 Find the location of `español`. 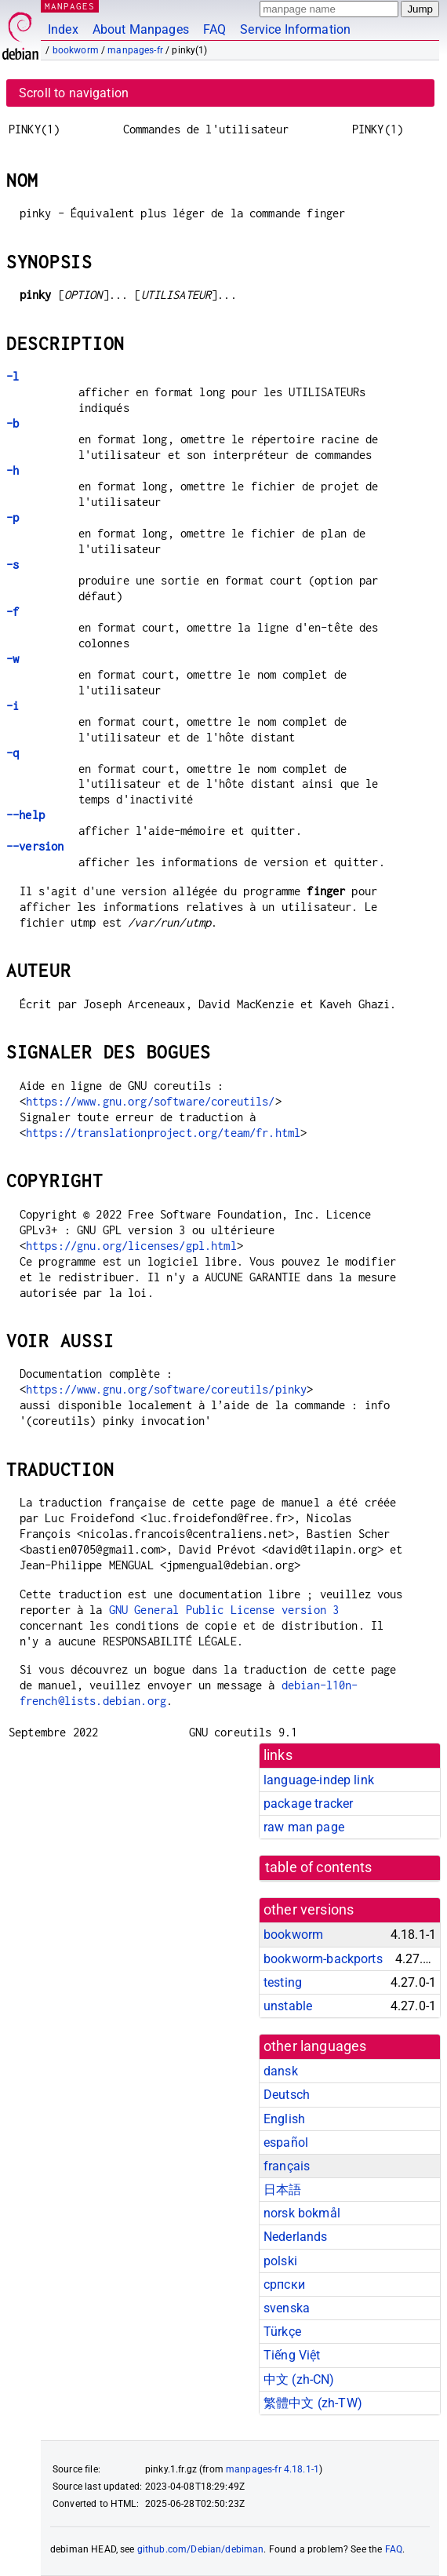

español is located at coordinates (285, 2142).